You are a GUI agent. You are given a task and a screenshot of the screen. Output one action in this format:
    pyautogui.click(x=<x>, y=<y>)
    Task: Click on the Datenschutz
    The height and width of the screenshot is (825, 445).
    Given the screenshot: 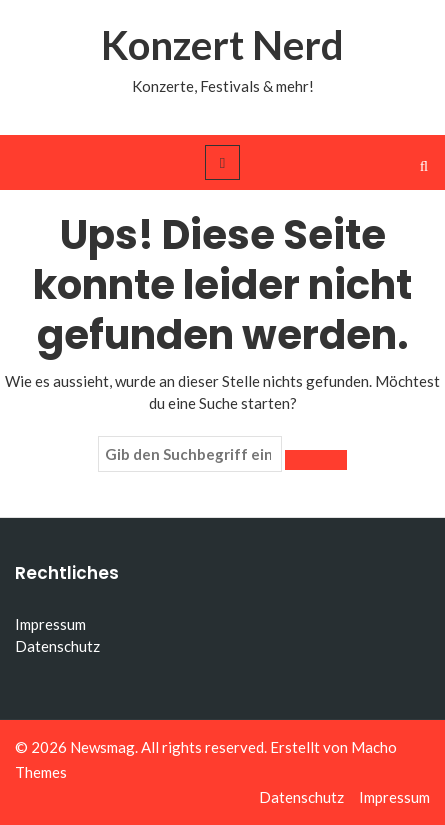 What is the action you would take?
    pyautogui.click(x=57, y=646)
    